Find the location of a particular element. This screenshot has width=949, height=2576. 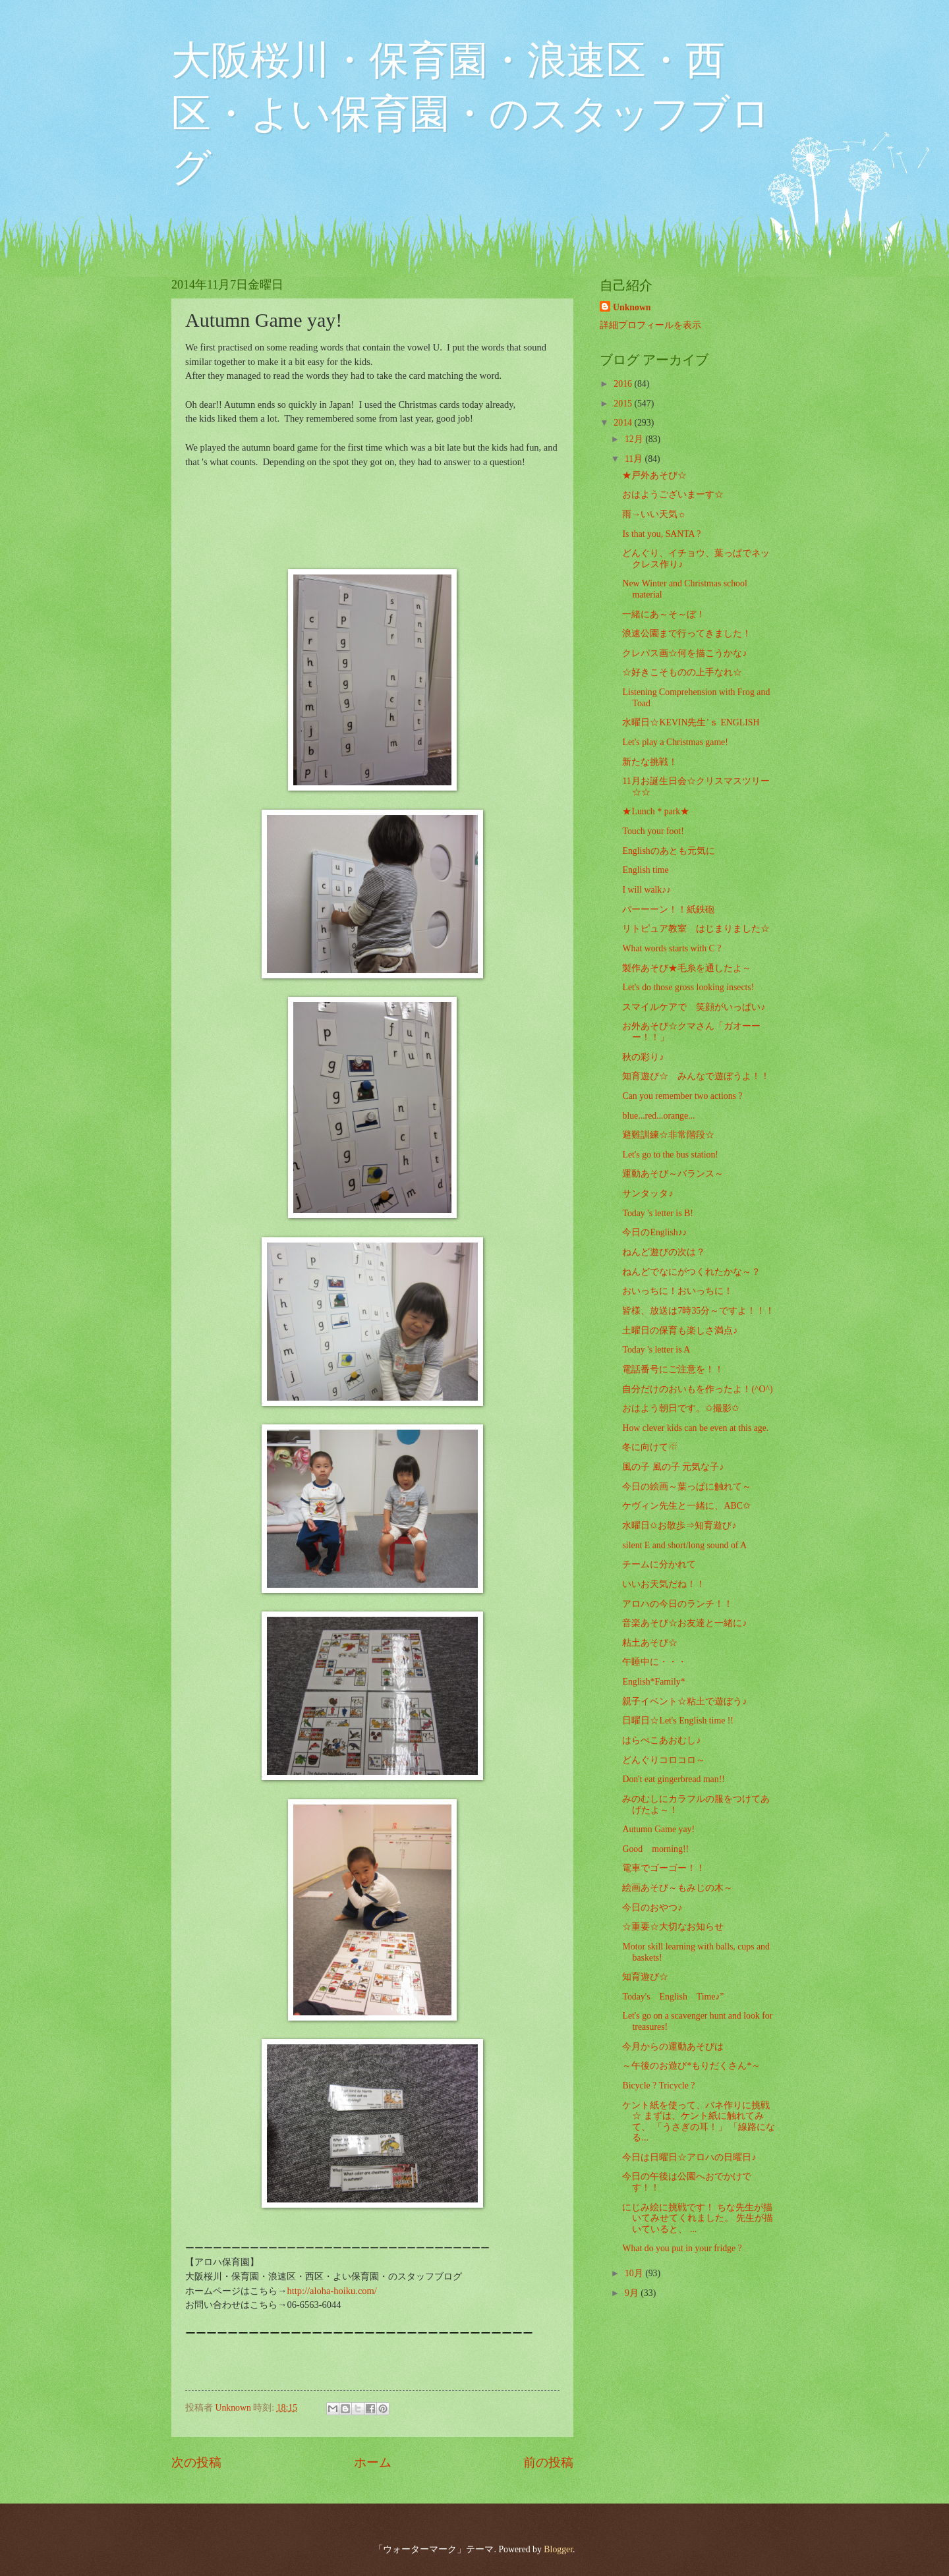

ねんど遊びの次は？ is located at coordinates (663, 1252).